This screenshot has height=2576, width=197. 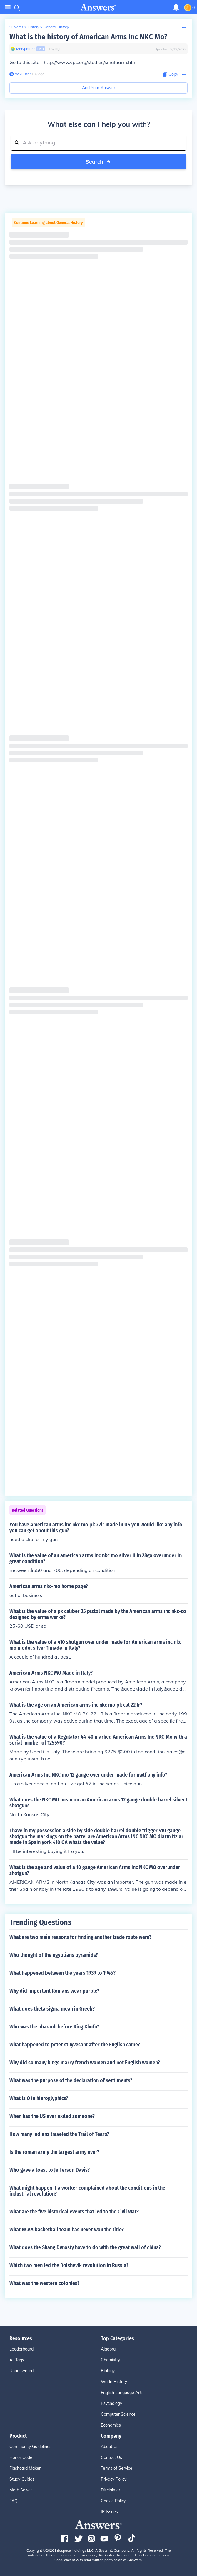 I want to click on Who was the pharaoh before King Khufu?, so click(x=54, y=2026).